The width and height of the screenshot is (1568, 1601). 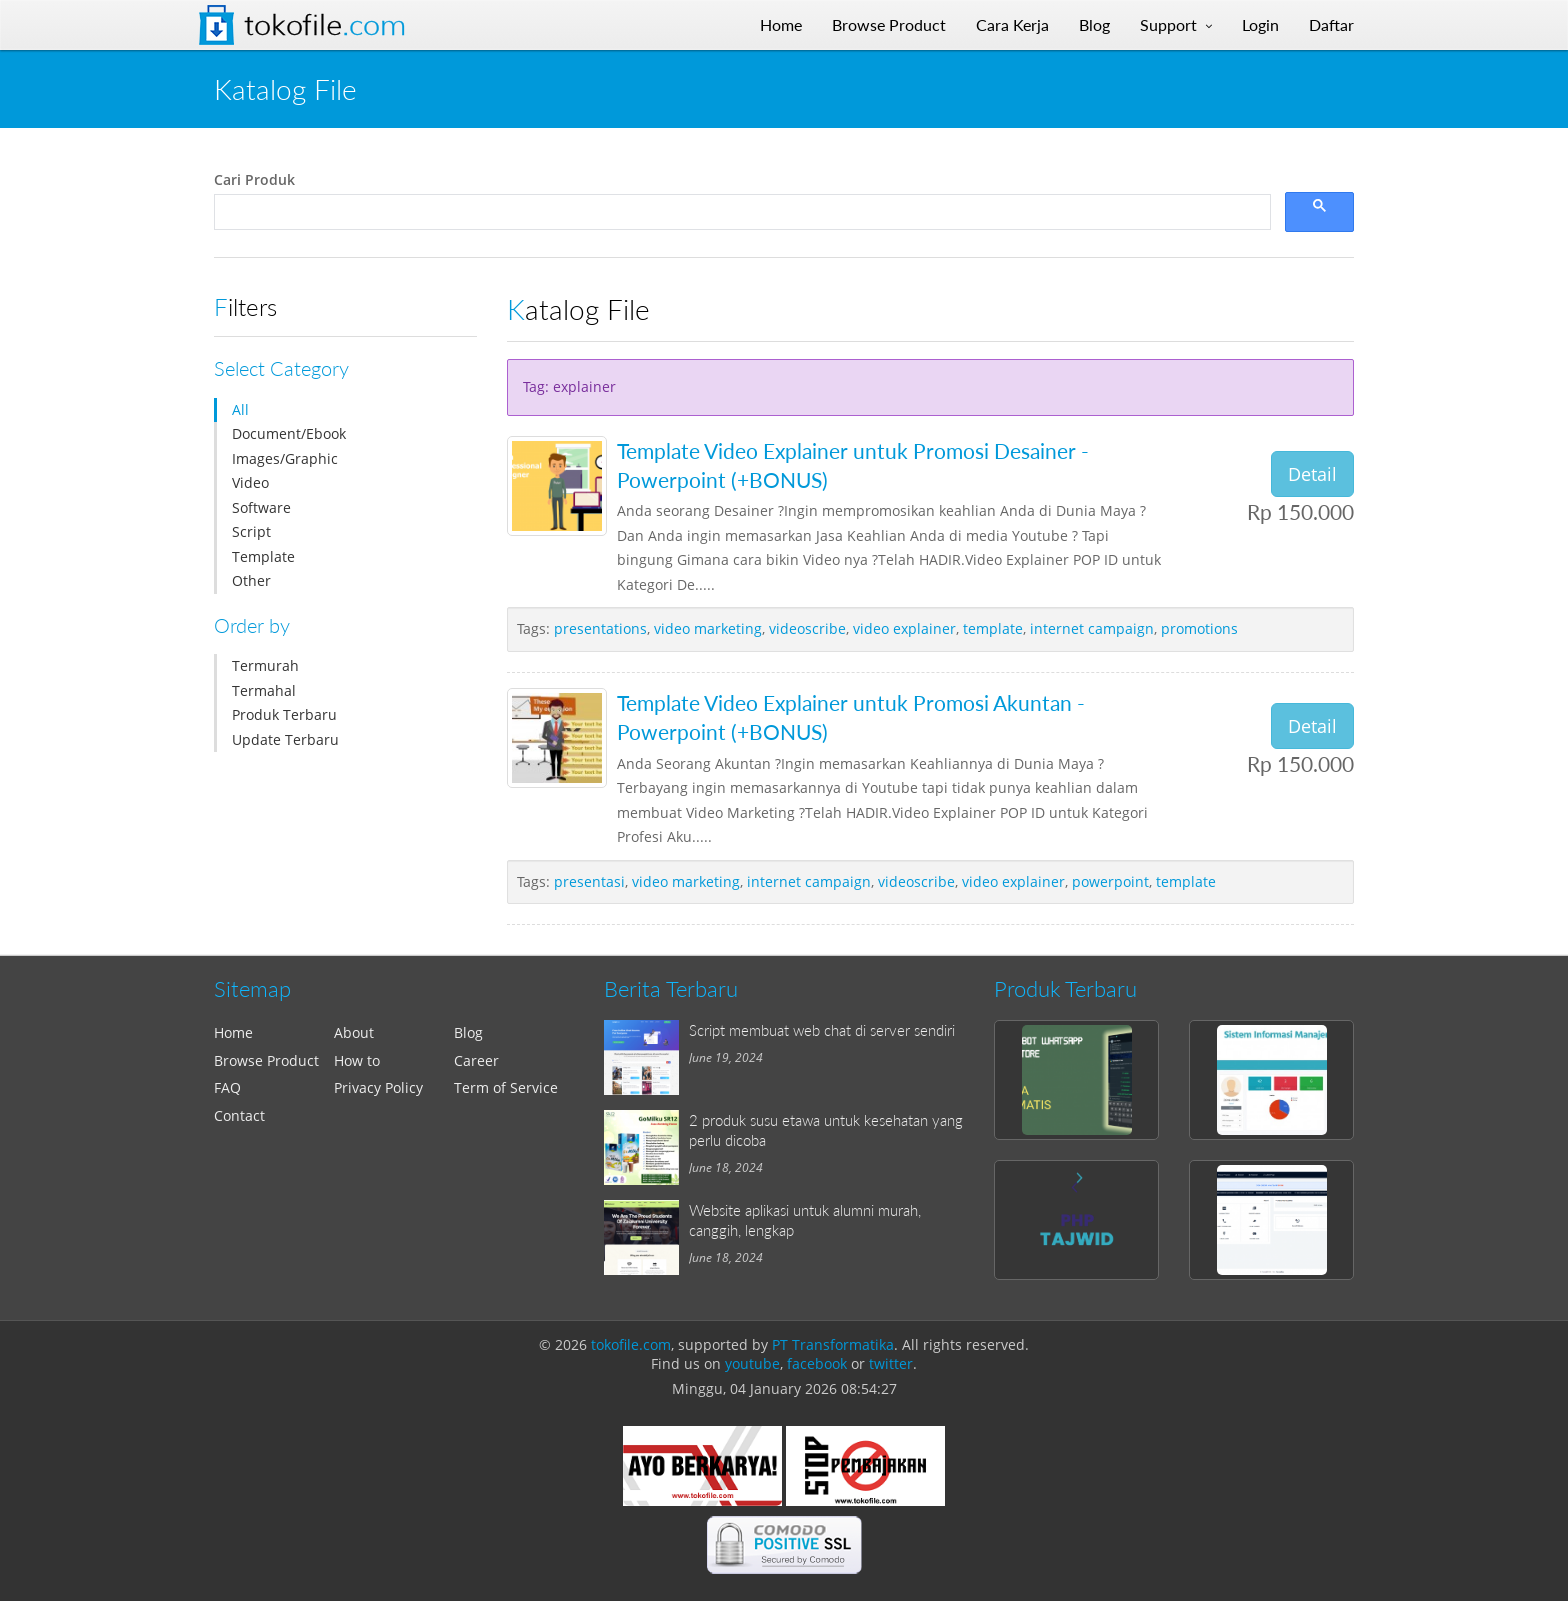 What do you see at coordinates (589, 881) in the screenshot?
I see `presentasi` at bounding box center [589, 881].